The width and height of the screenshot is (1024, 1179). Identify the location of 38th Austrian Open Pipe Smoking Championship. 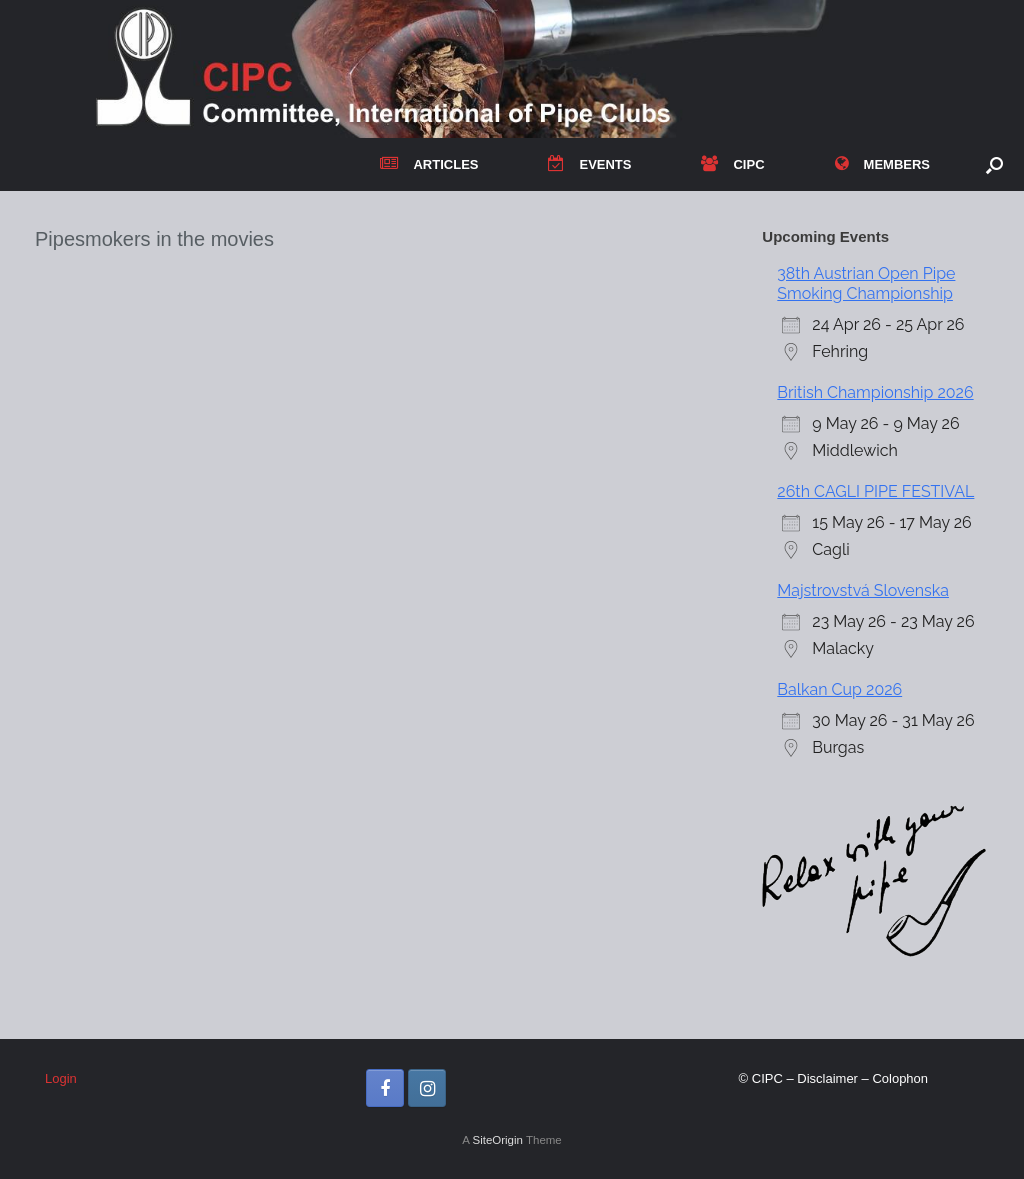
(866, 283).